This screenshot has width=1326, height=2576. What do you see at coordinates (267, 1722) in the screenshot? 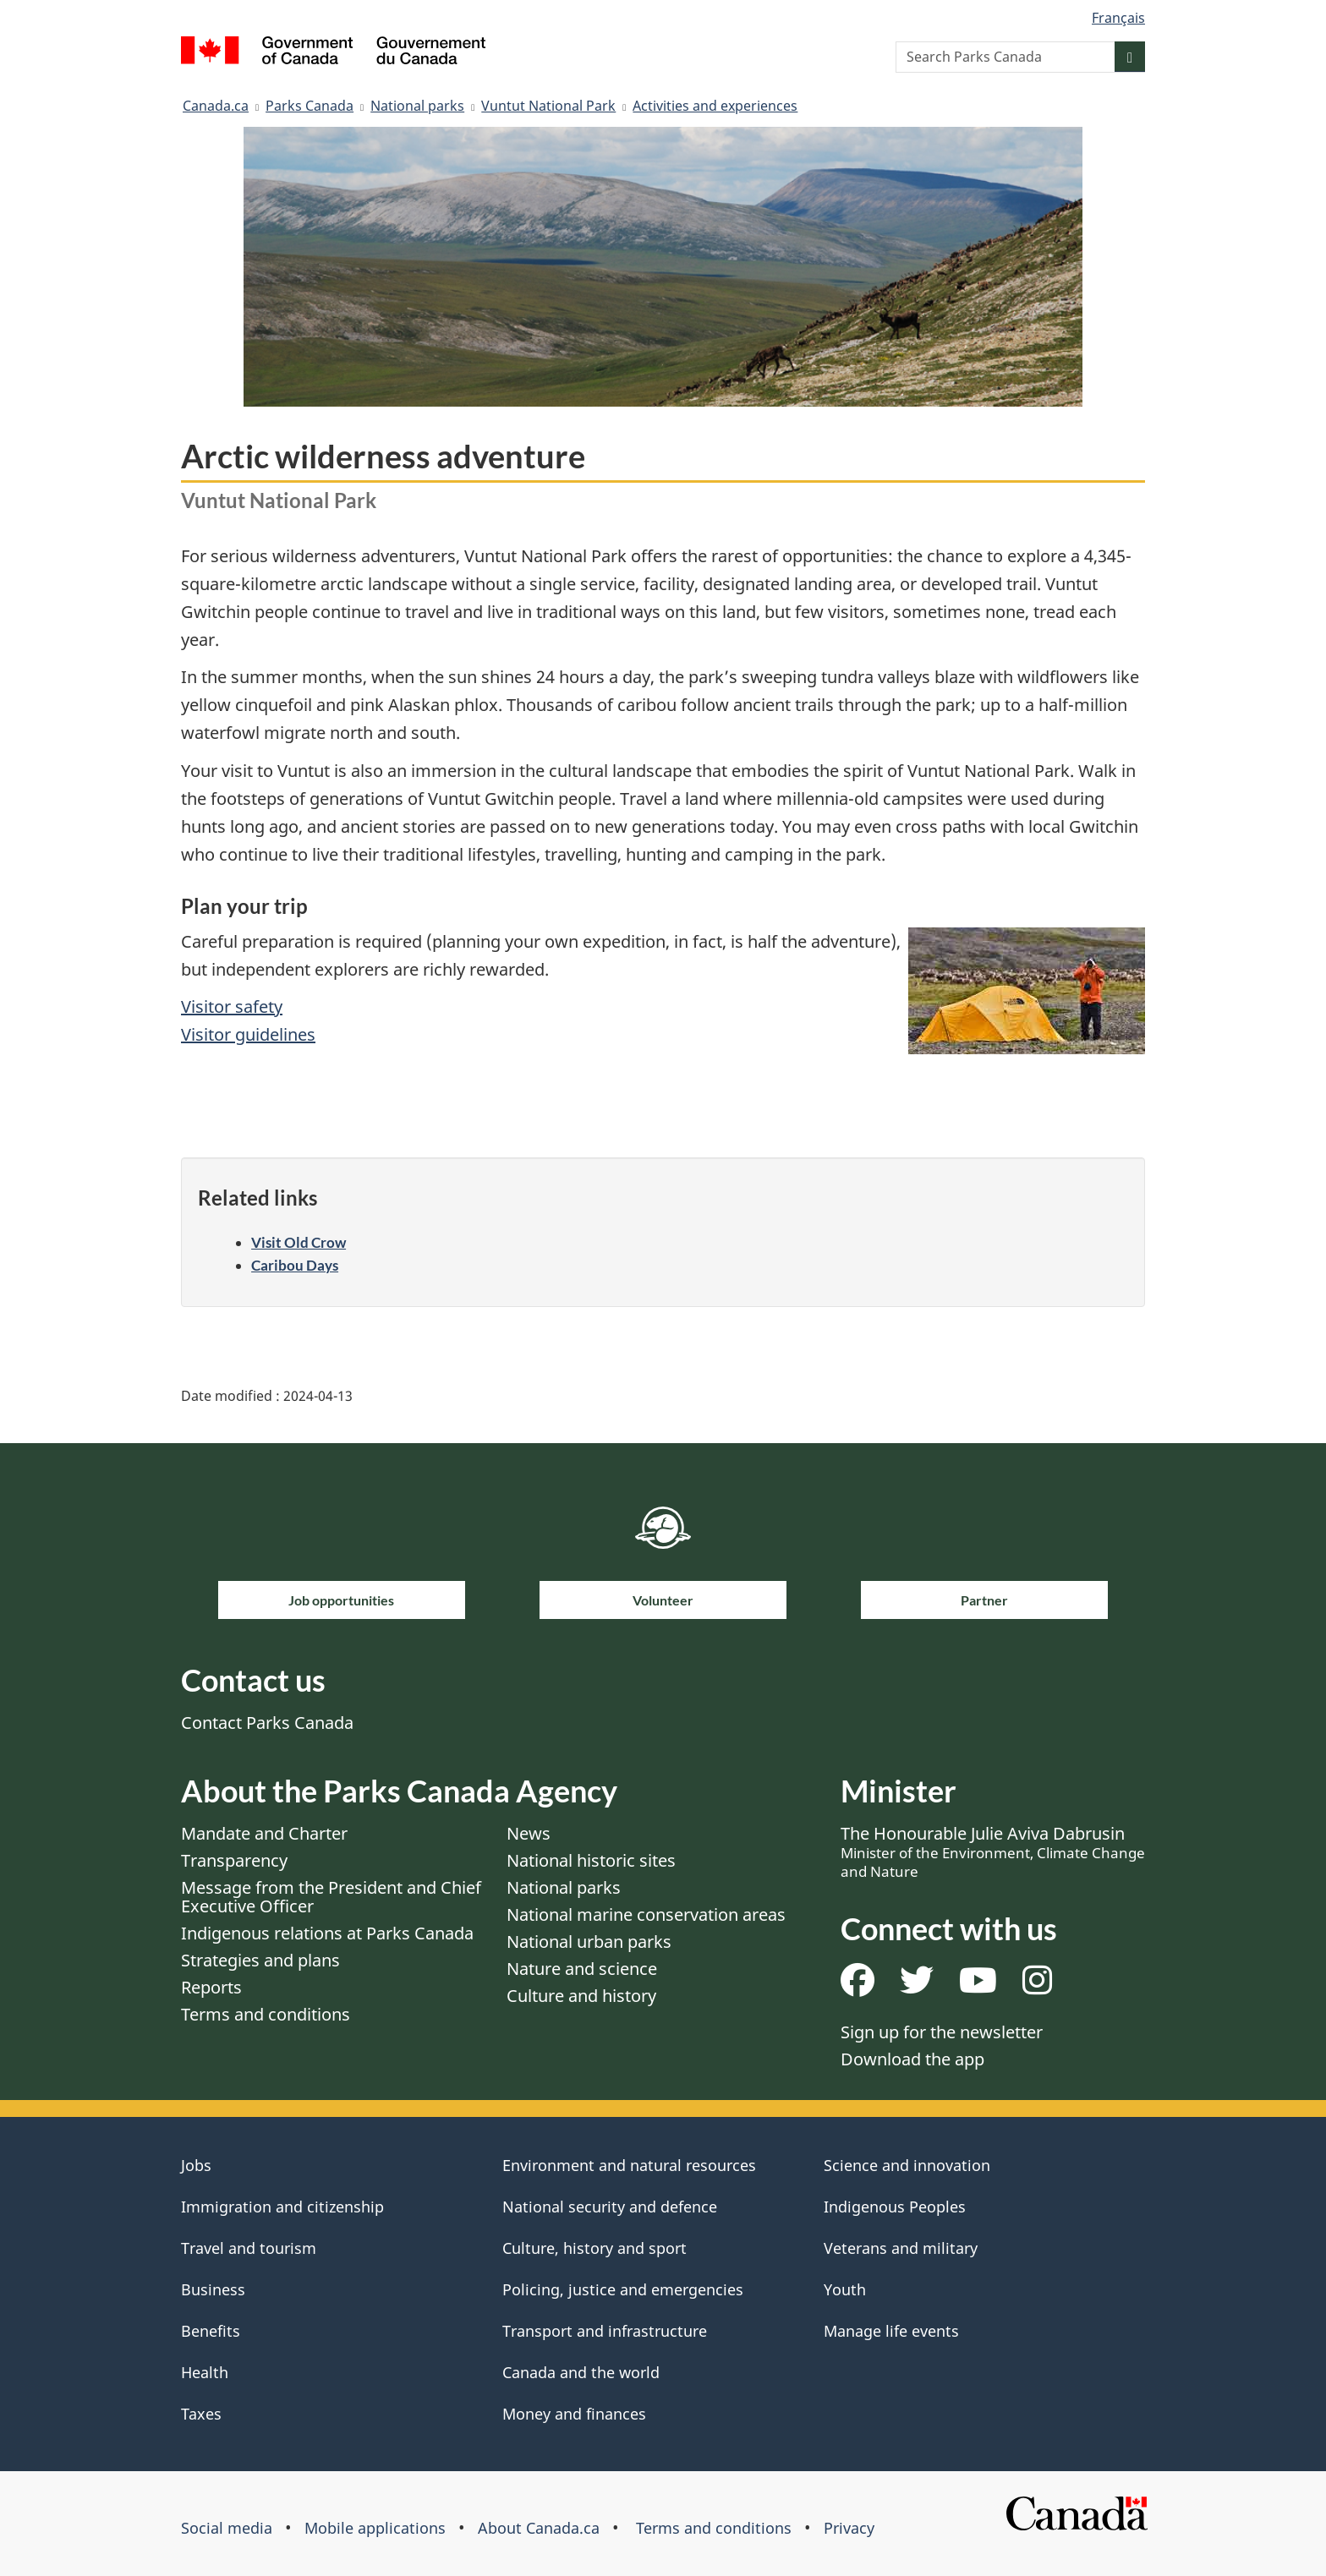
I see `Contact Parks Canada` at bounding box center [267, 1722].